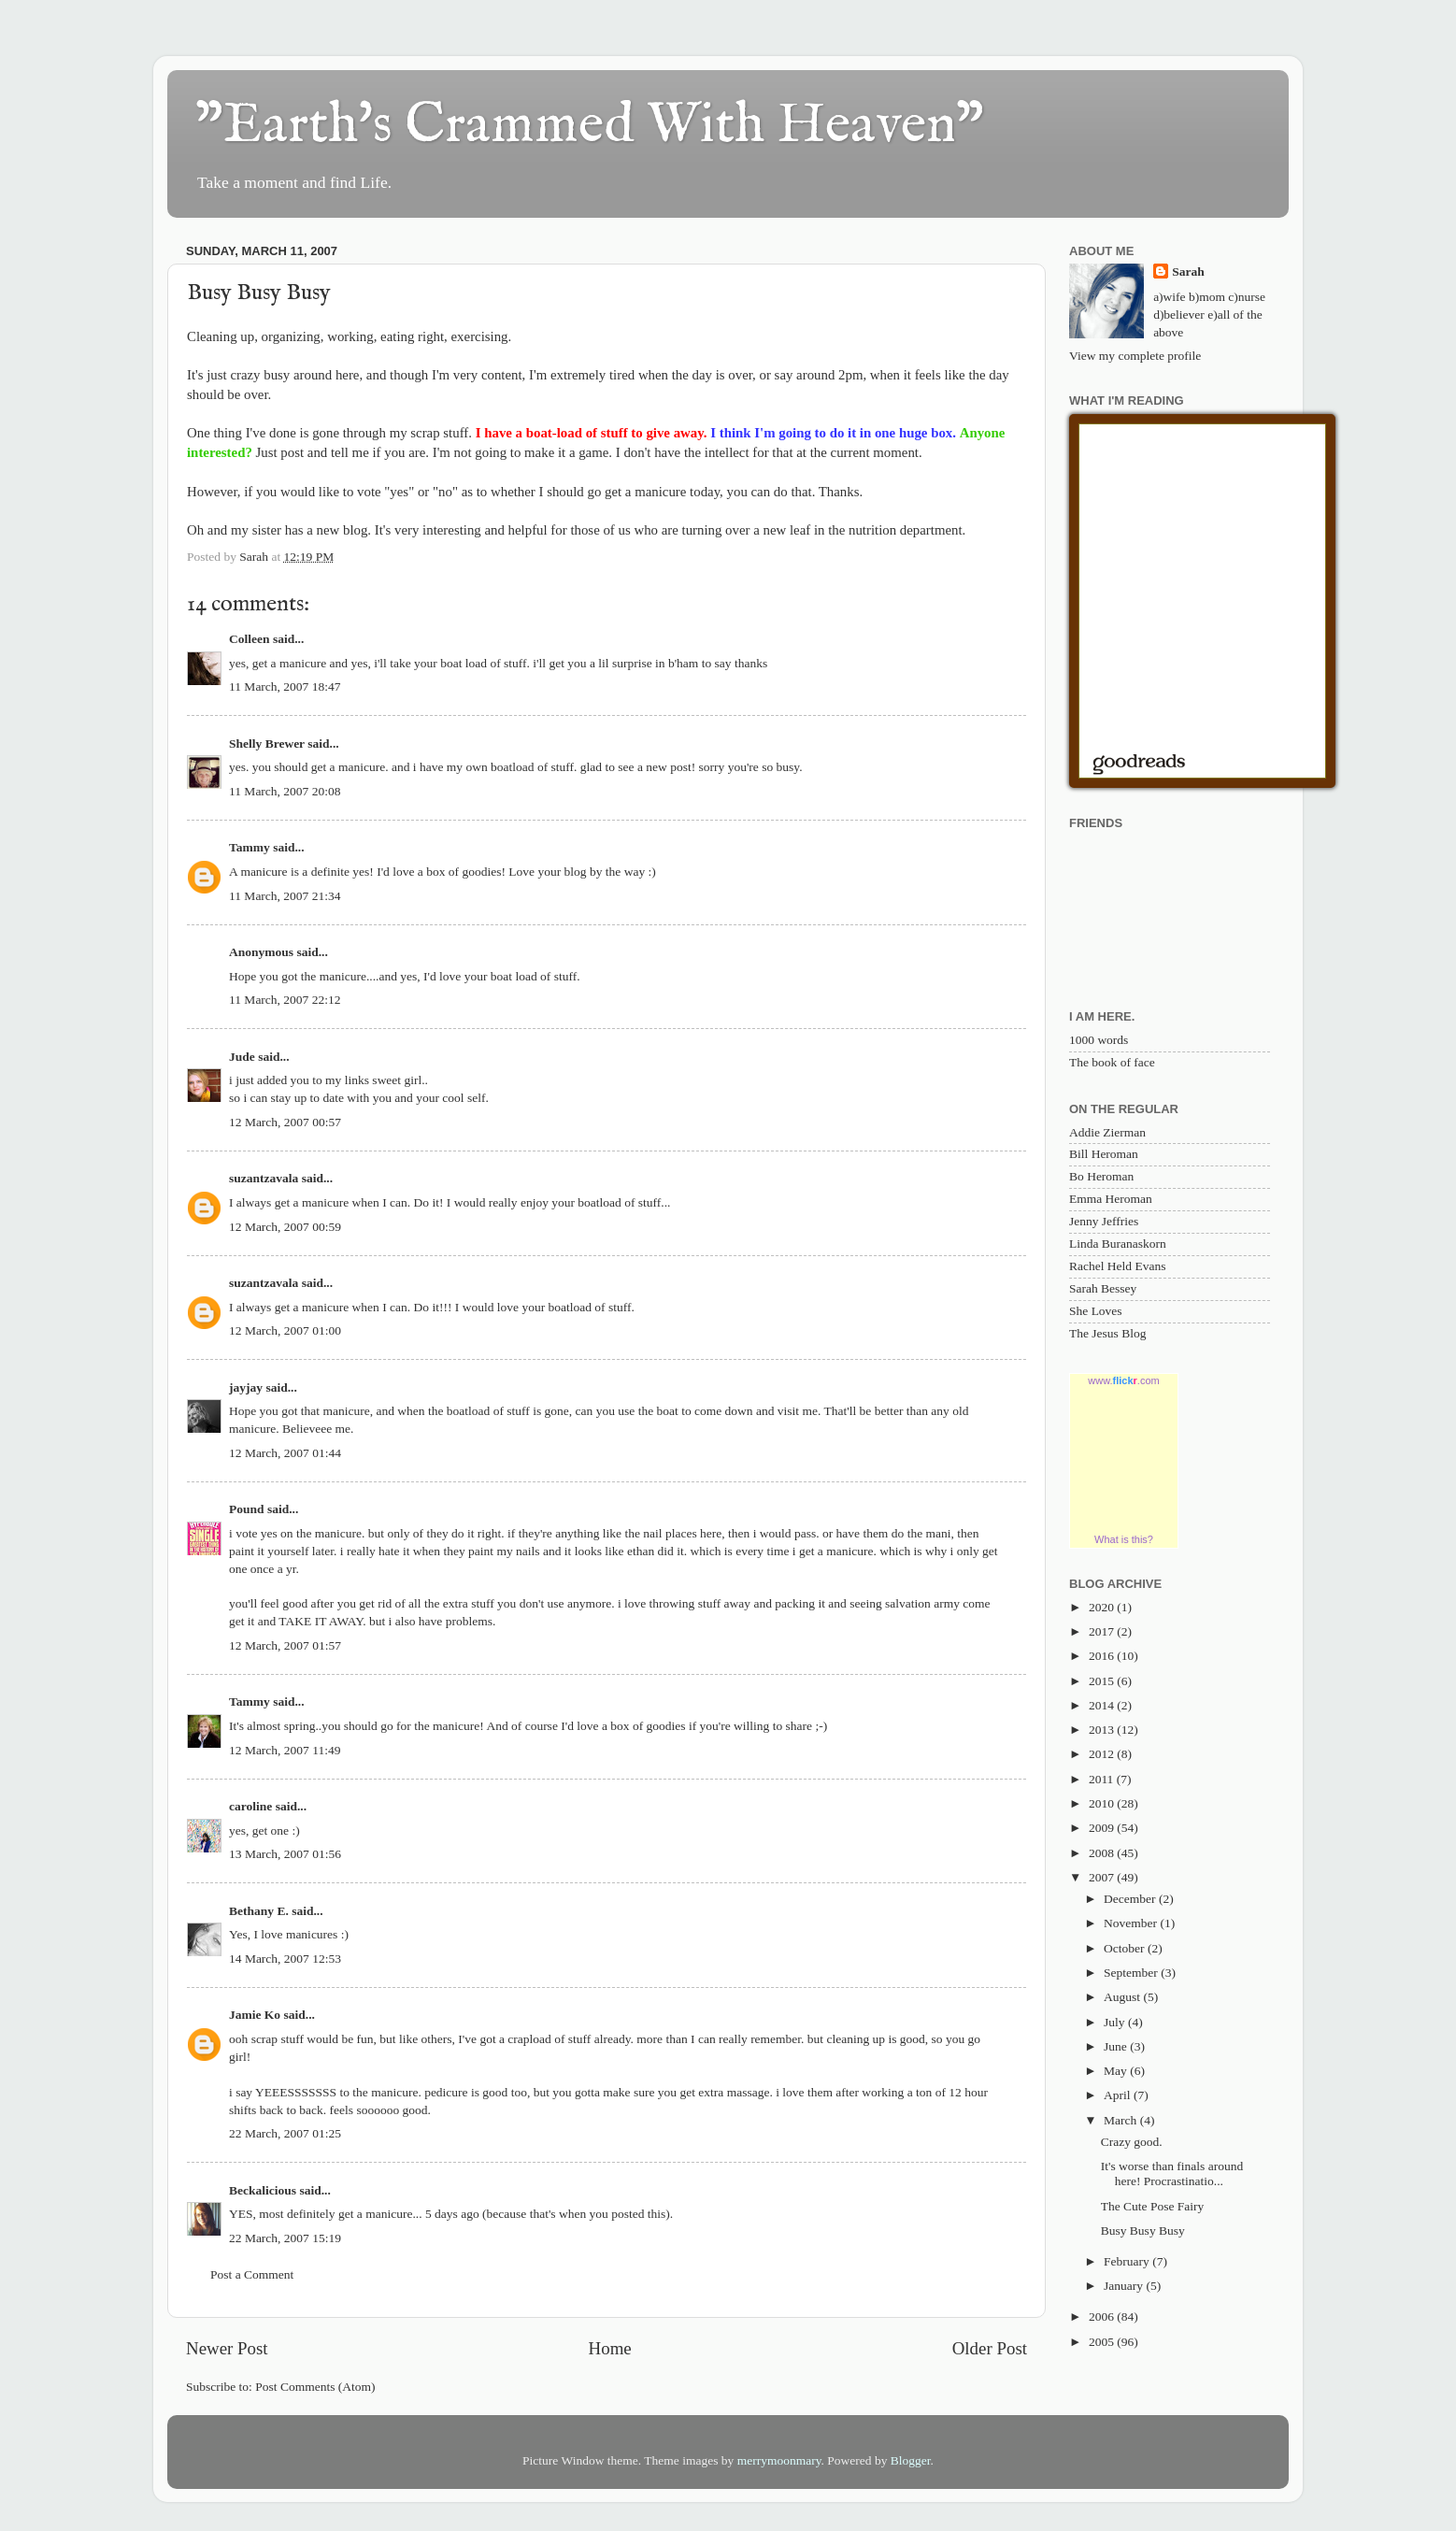 This screenshot has width=1456, height=2531. Describe the element at coordinates (285, 2238) in the screenshot. I see `22 March, 2007 15:19` at that location.